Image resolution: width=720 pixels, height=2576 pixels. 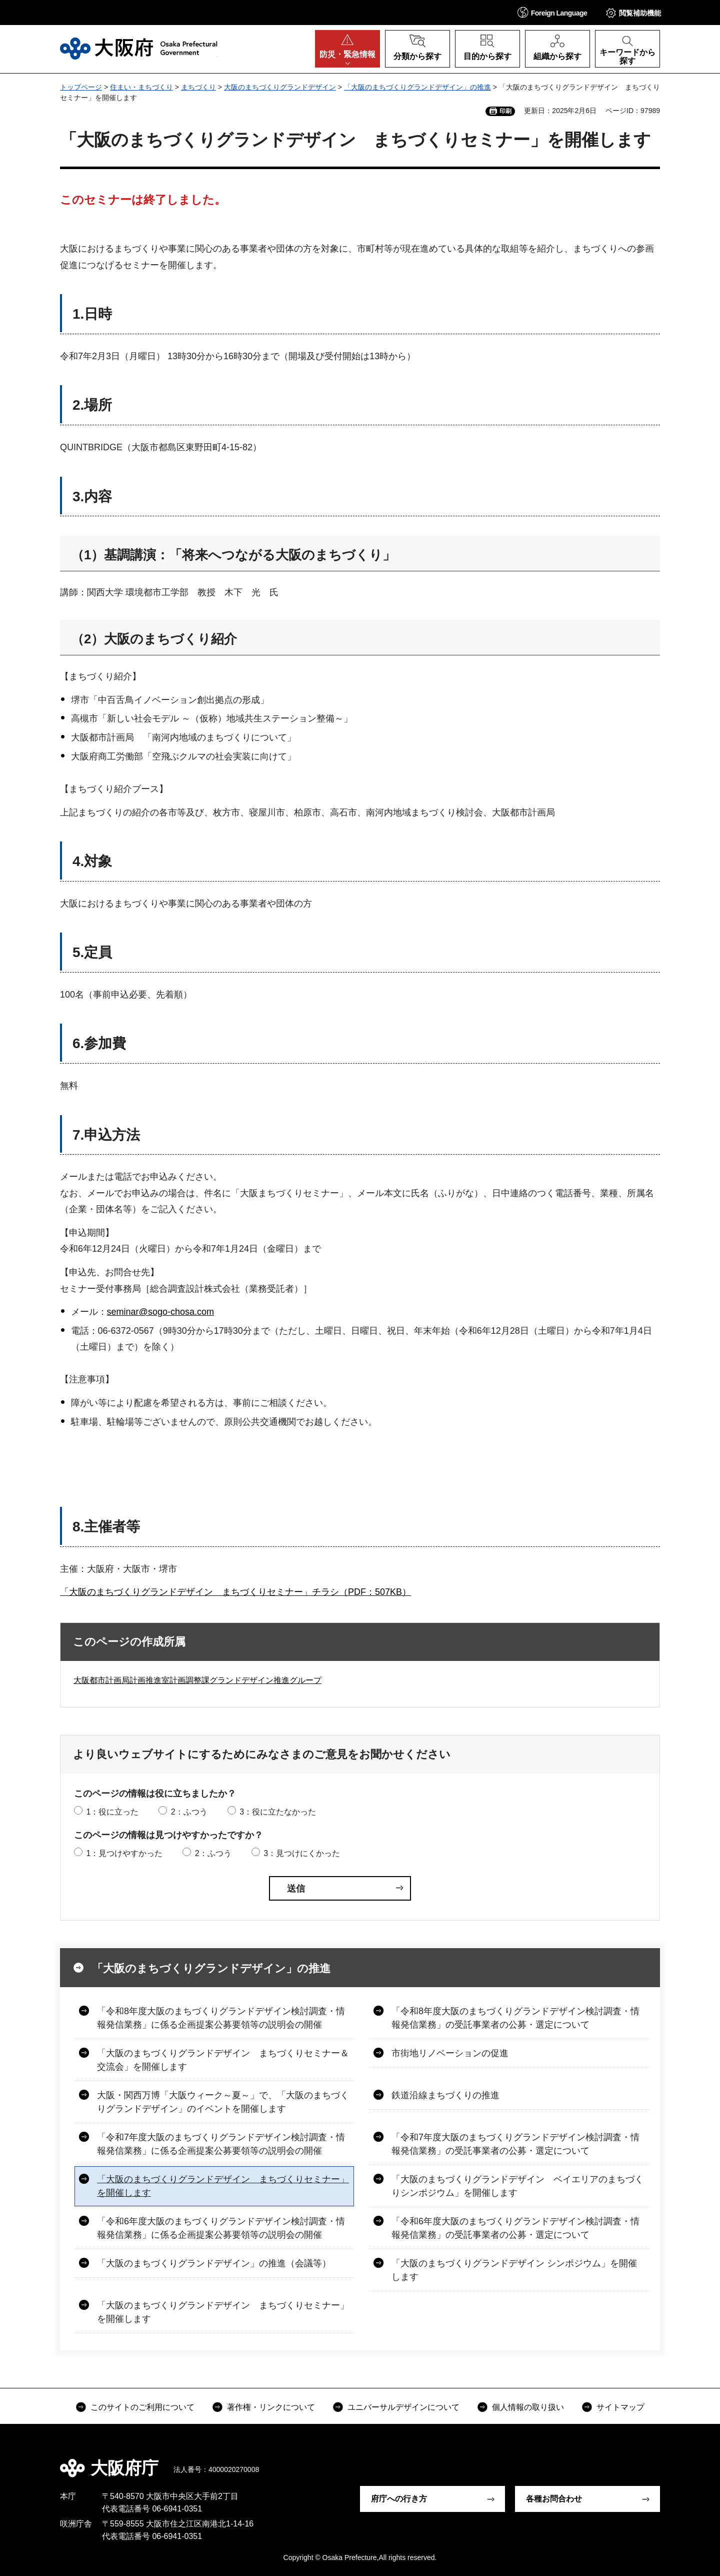 What do you see at coordinates (302, 1853) in the screenshot?
I see `3：見つけにくかった` at bounding box center [302, 1853].